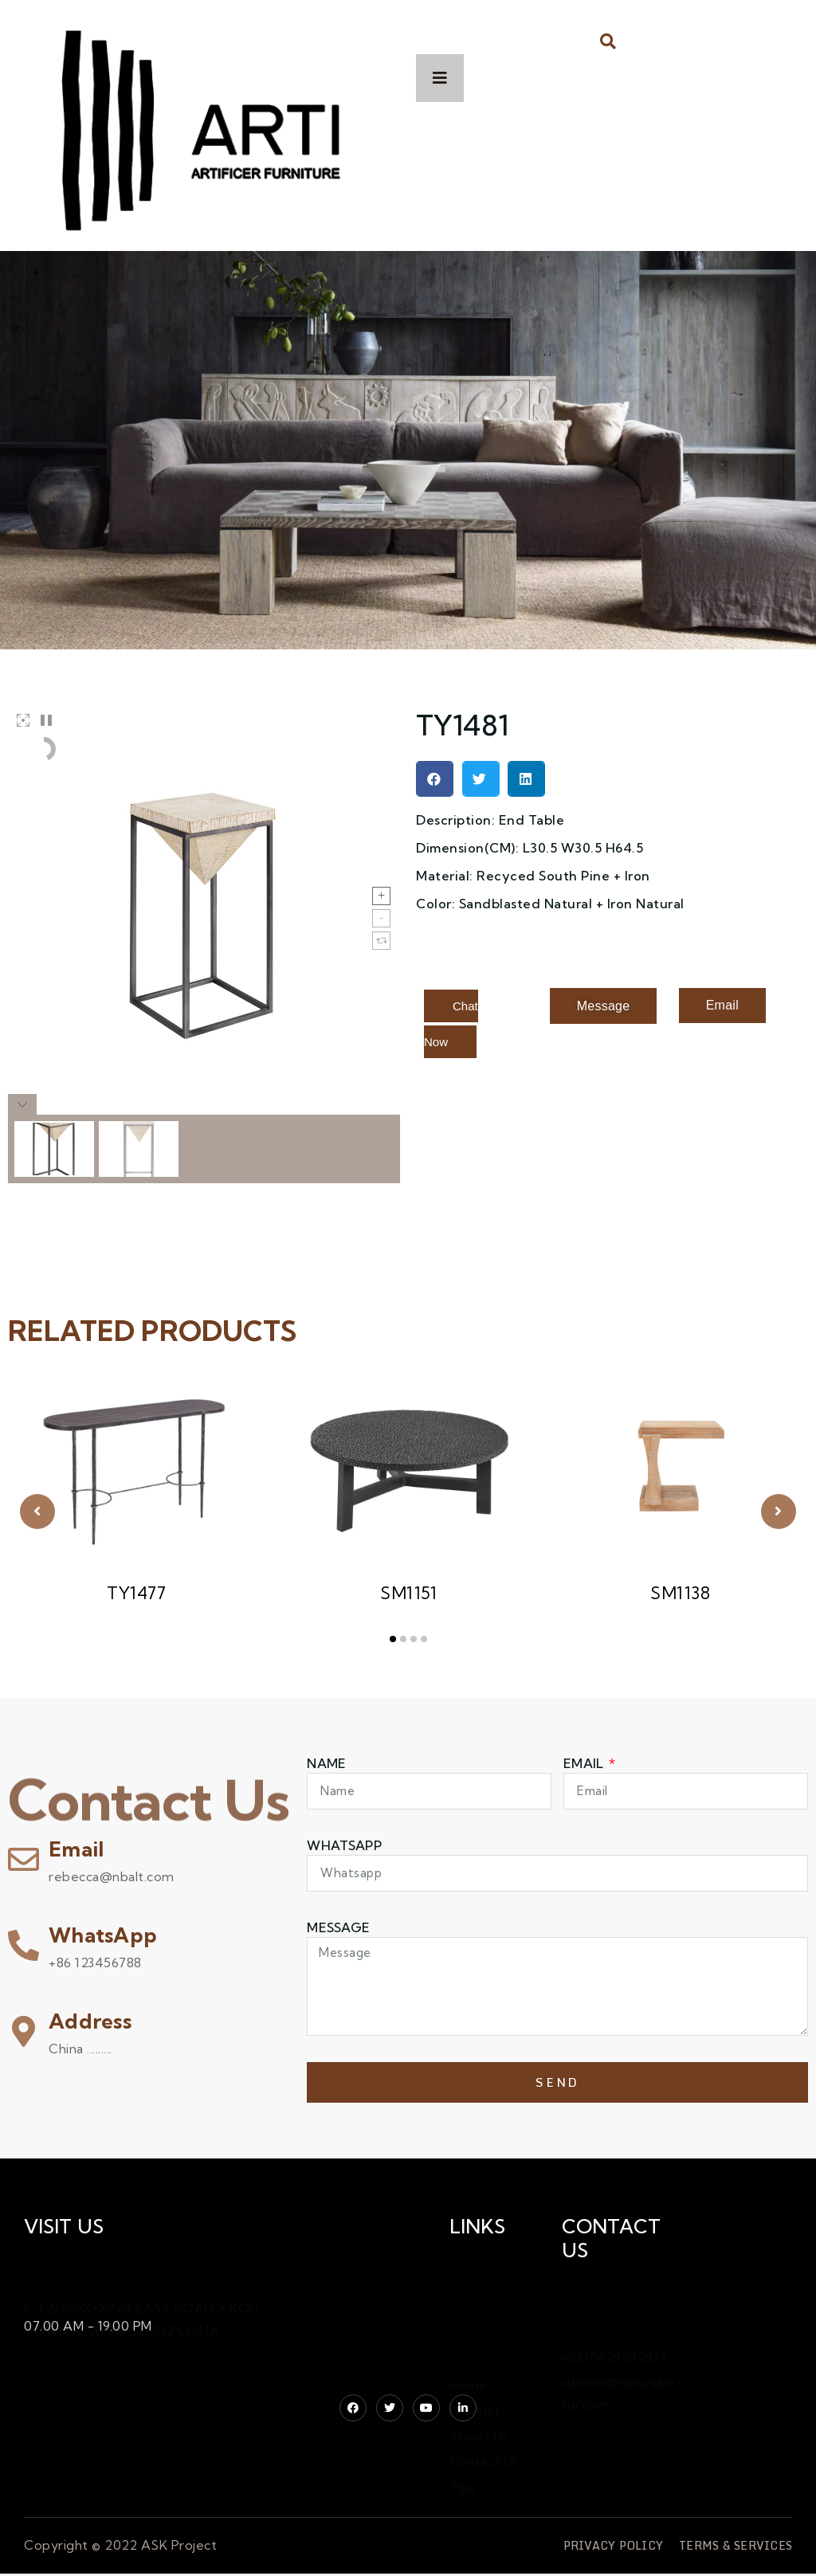 This screenshot has width=816, height=2576. Describe the element at coordinates (338, 1927) in the screenshot. I see `Message` at that location.